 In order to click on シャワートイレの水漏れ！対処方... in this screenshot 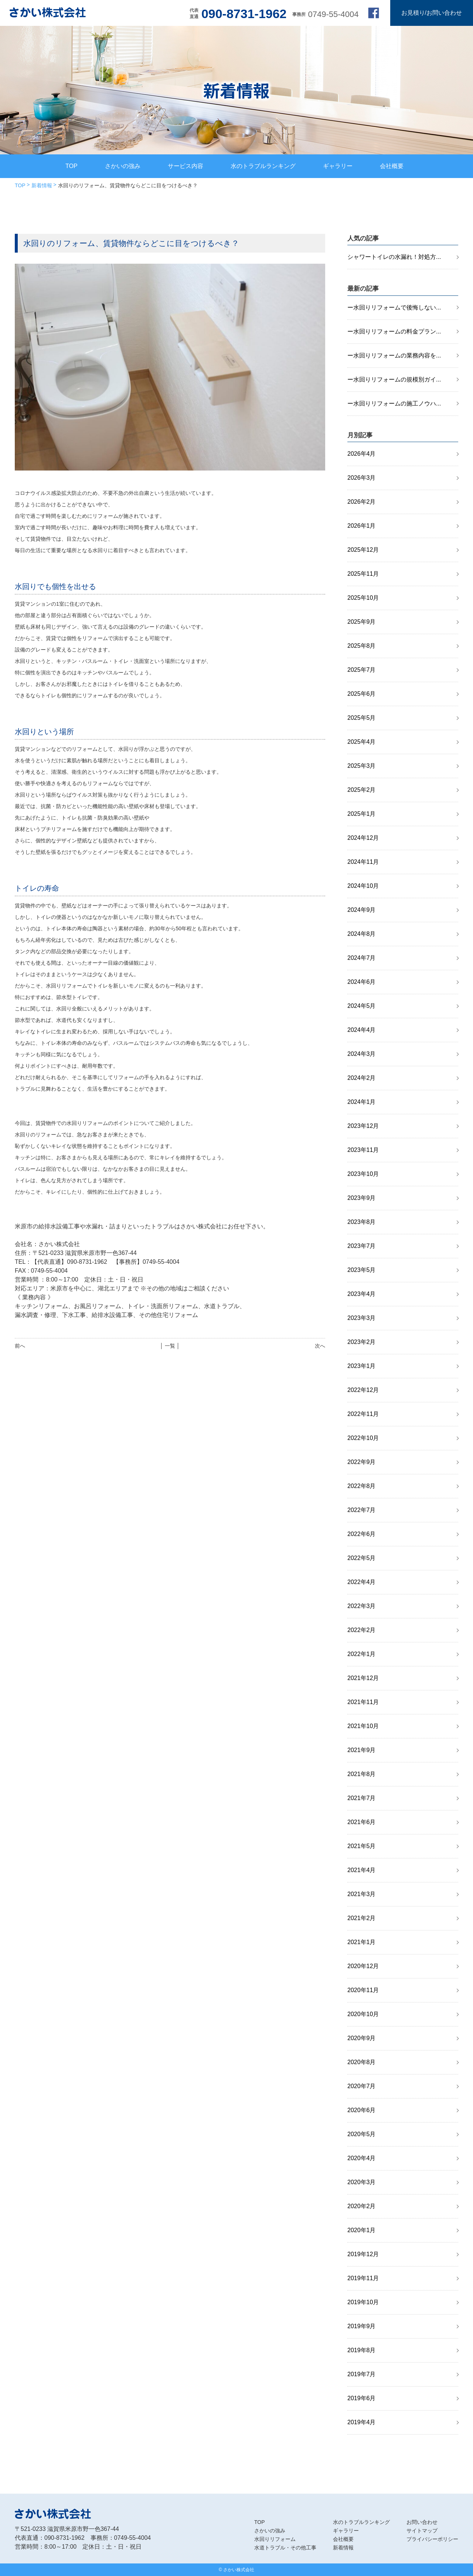, I will do `click(394, 257)`.